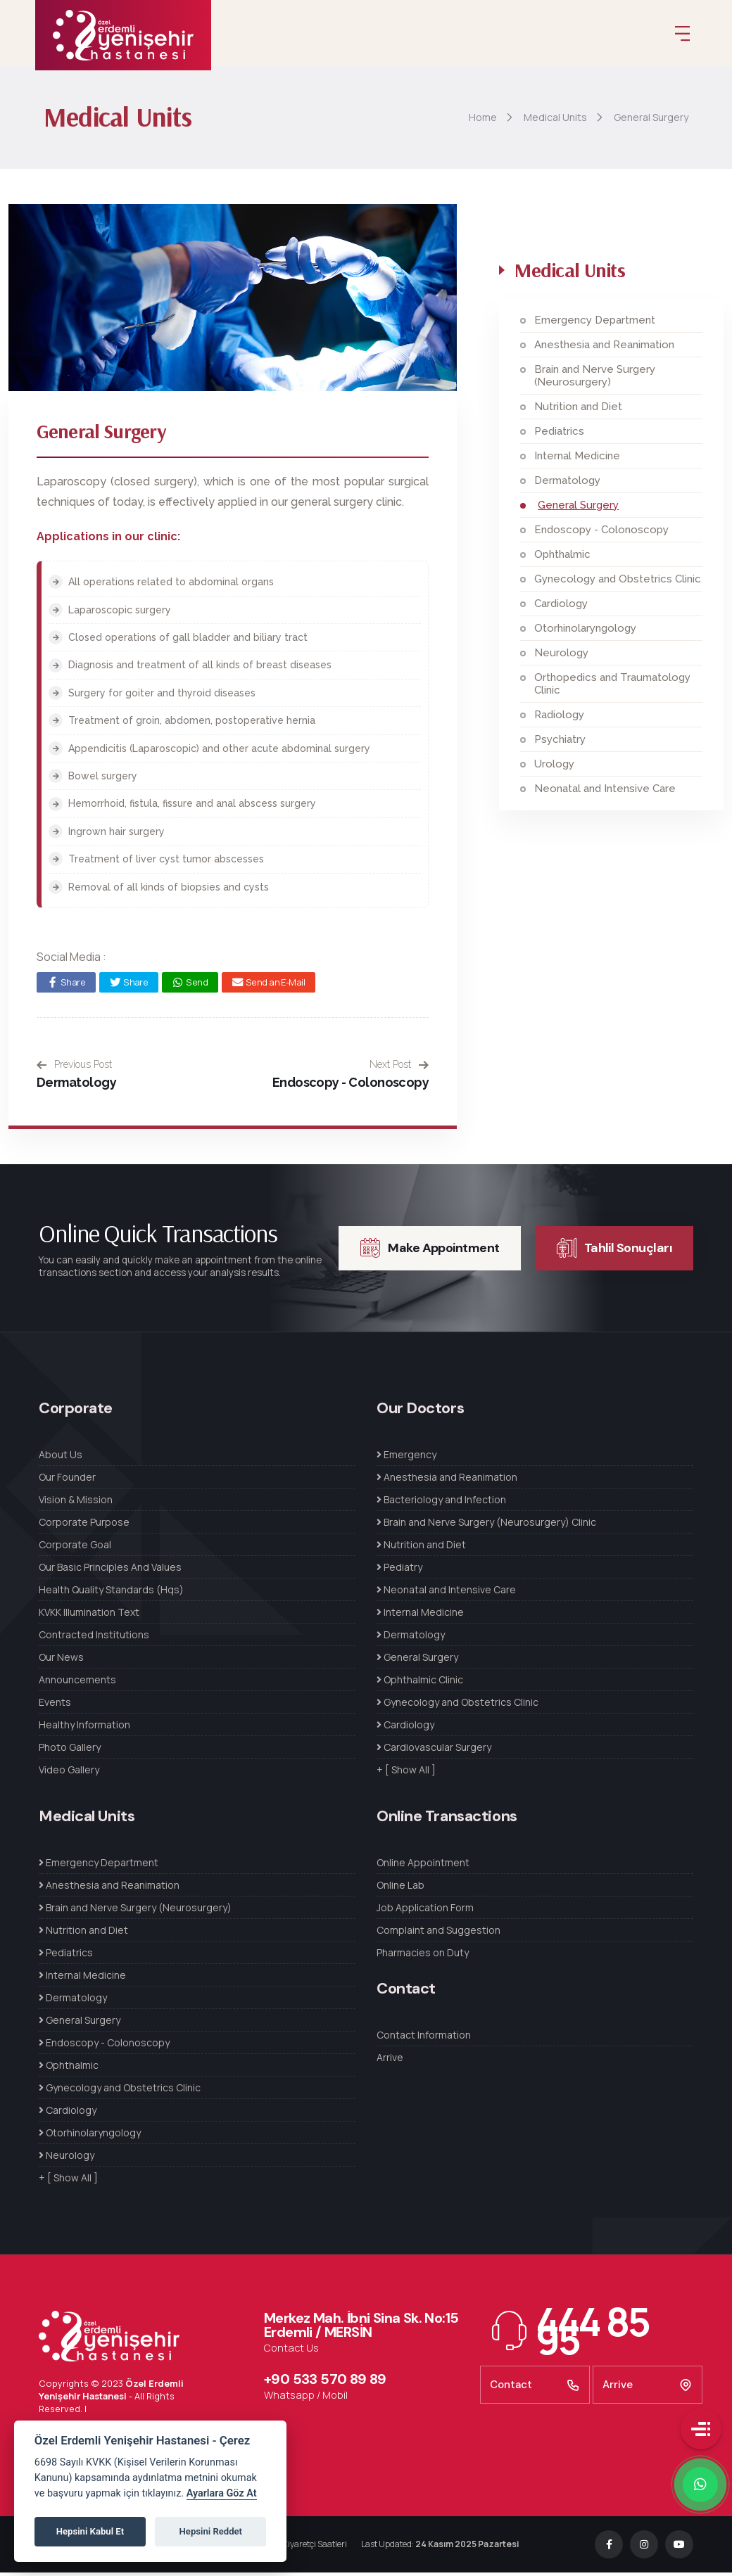 The height and width of the screenshot is (2576, 732). Describe the element at coordinates (617, 583) in the screenshot. I see `Gynecology and Obstetrics Clinic` at that location.